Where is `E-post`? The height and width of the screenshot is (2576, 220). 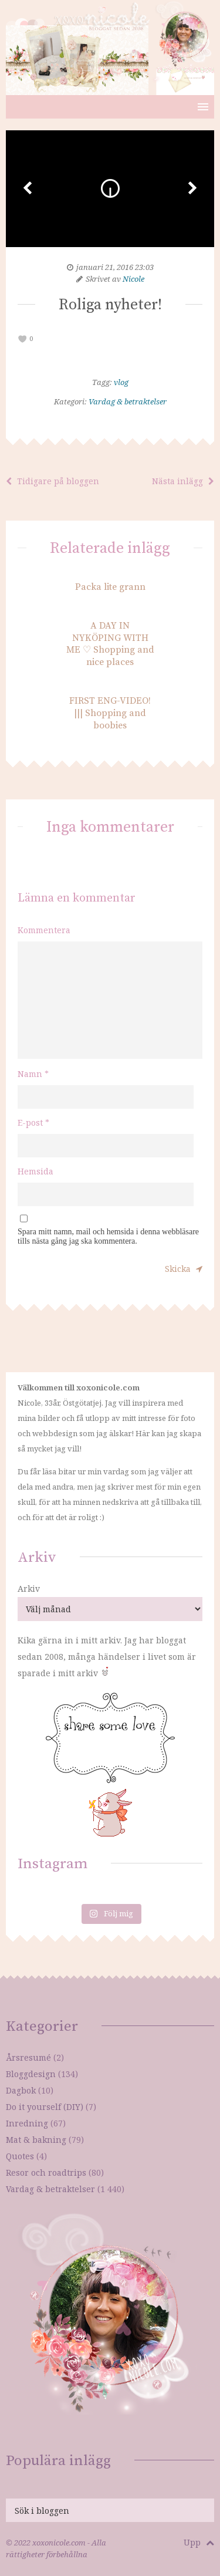
E-post is located at coordinates (33, 1122).